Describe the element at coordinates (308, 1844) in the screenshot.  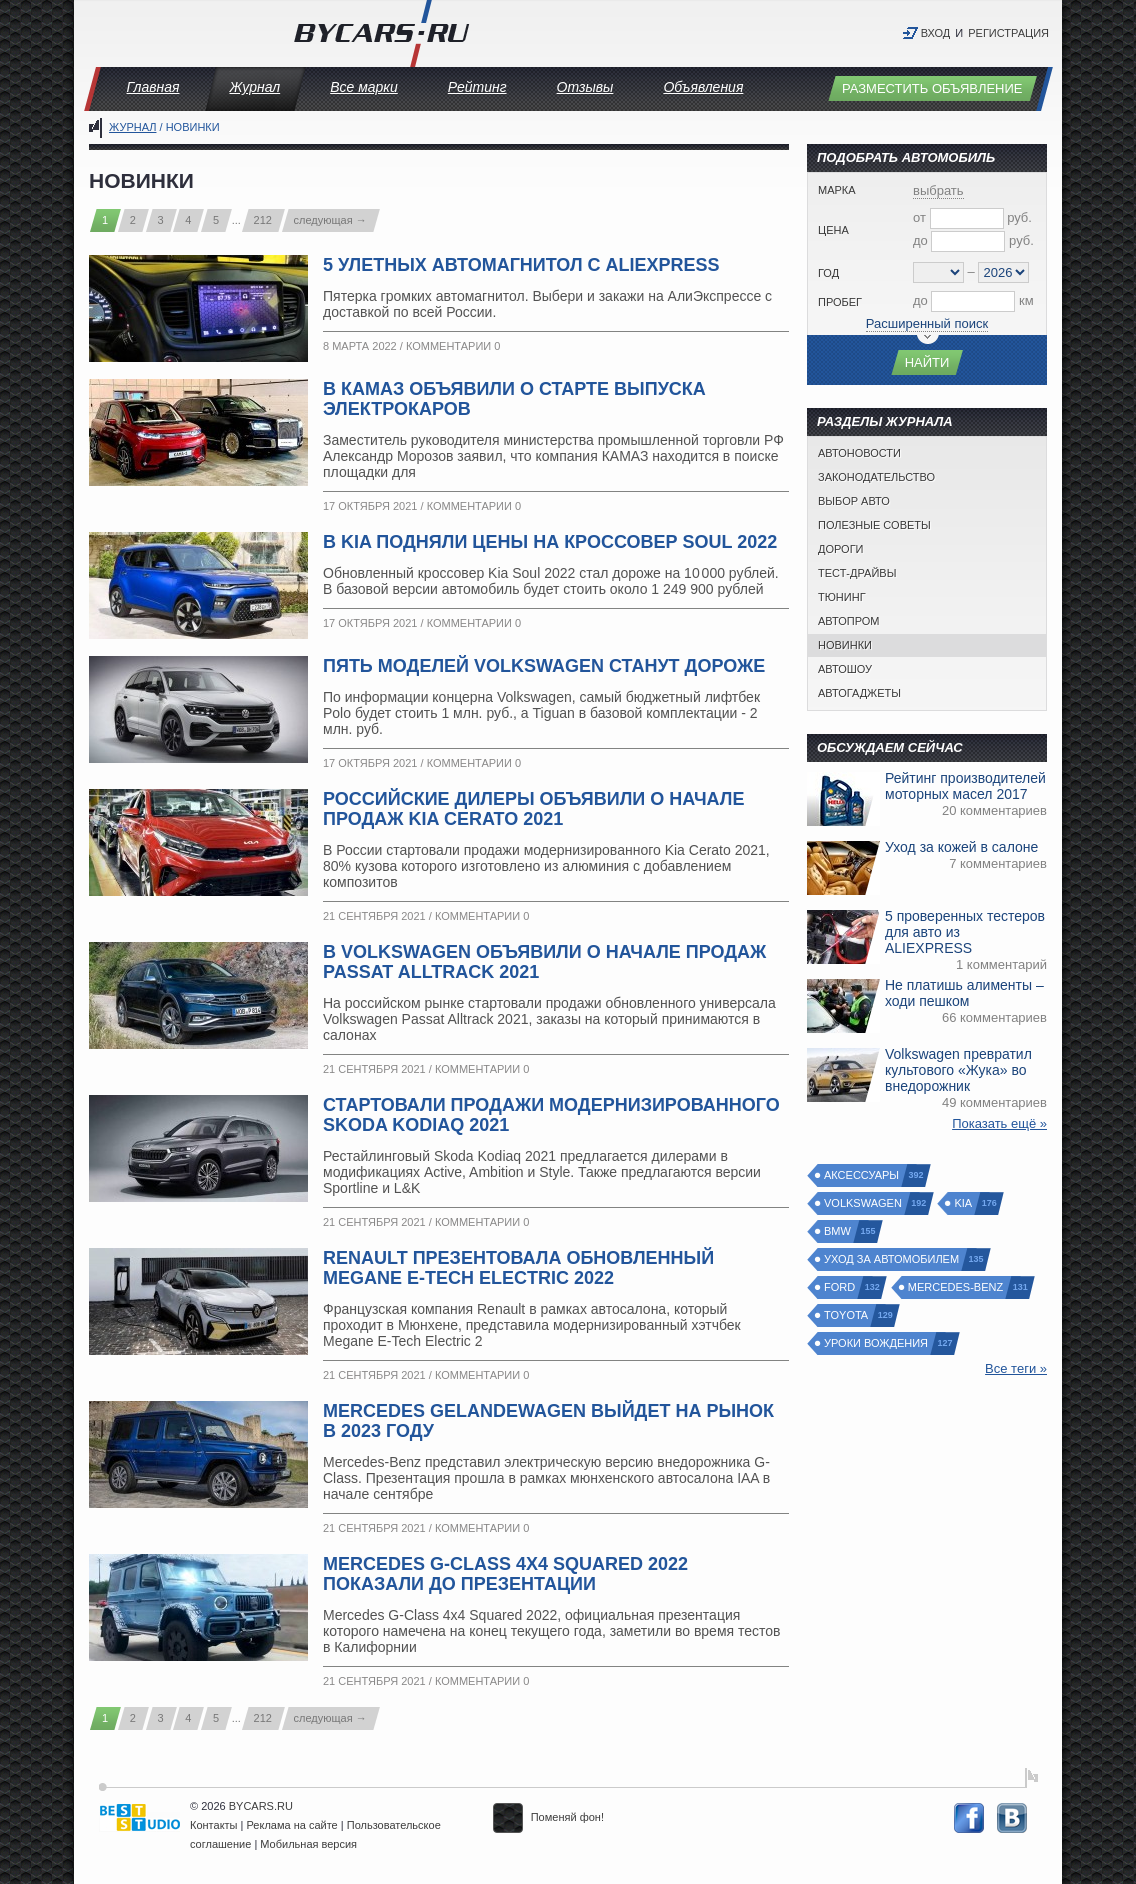
I see `Мобильная версия` at that location.